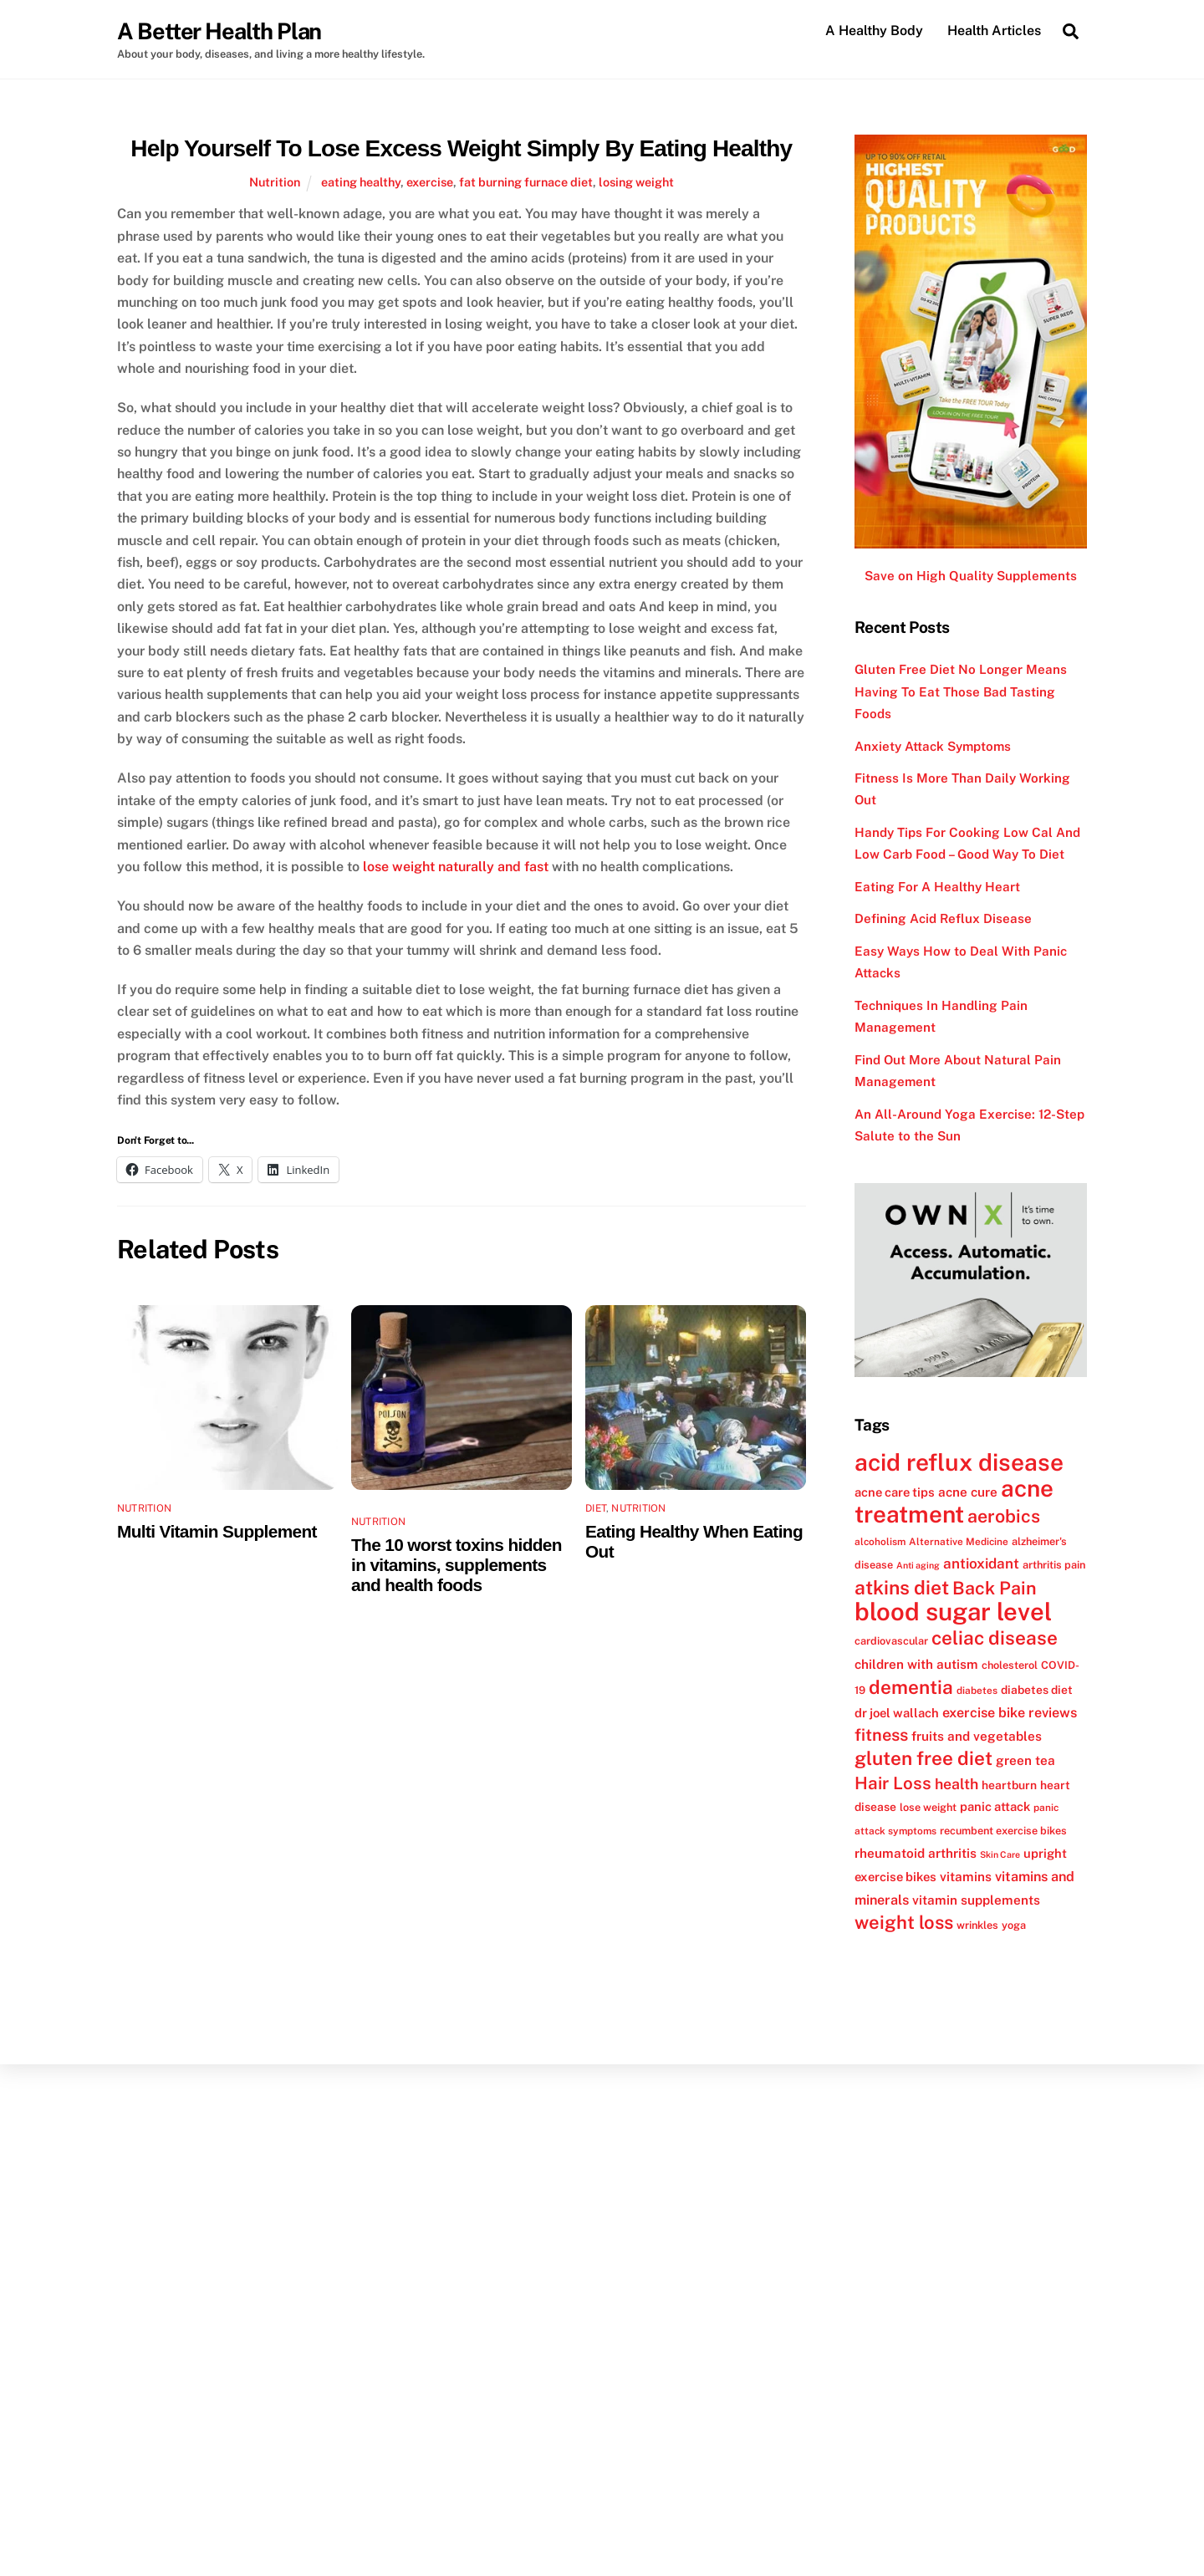 The image size is (1204, 2576). Describe the element at coordinates (895, 1492) in the screenshot. I see `acne care tips [acne care tips (14 items)]` at that location.